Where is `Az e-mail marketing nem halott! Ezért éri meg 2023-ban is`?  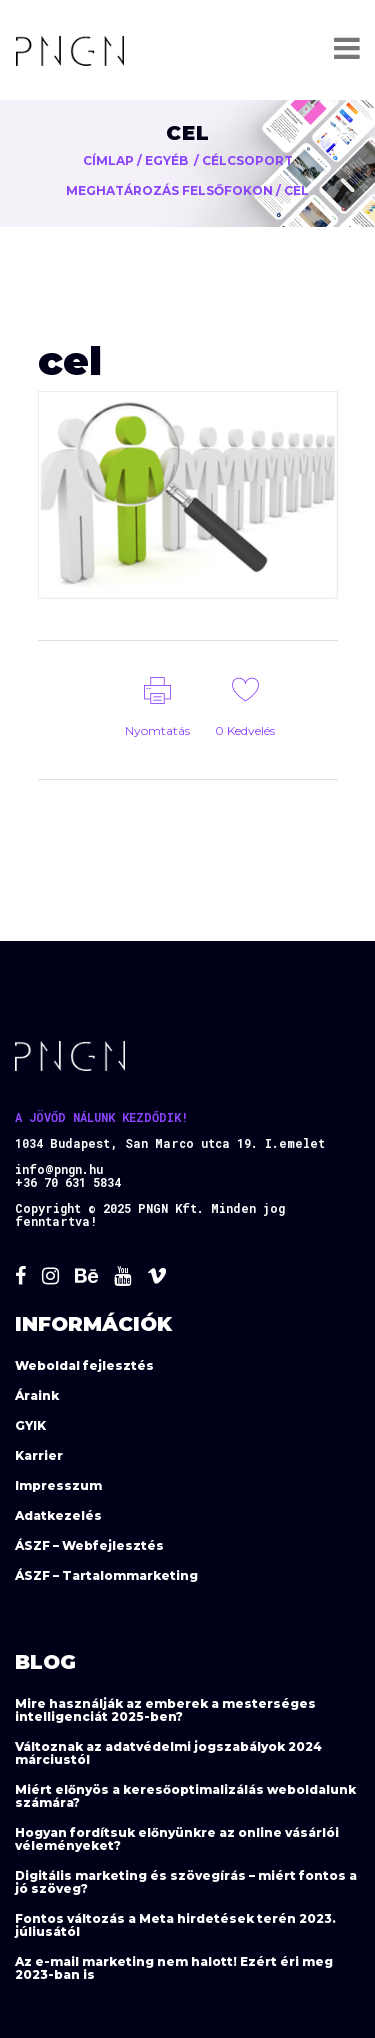 Az e-mail marketing nem halott! Ezért éri meg 2023-ban is is located at coordinates (174, 1968).